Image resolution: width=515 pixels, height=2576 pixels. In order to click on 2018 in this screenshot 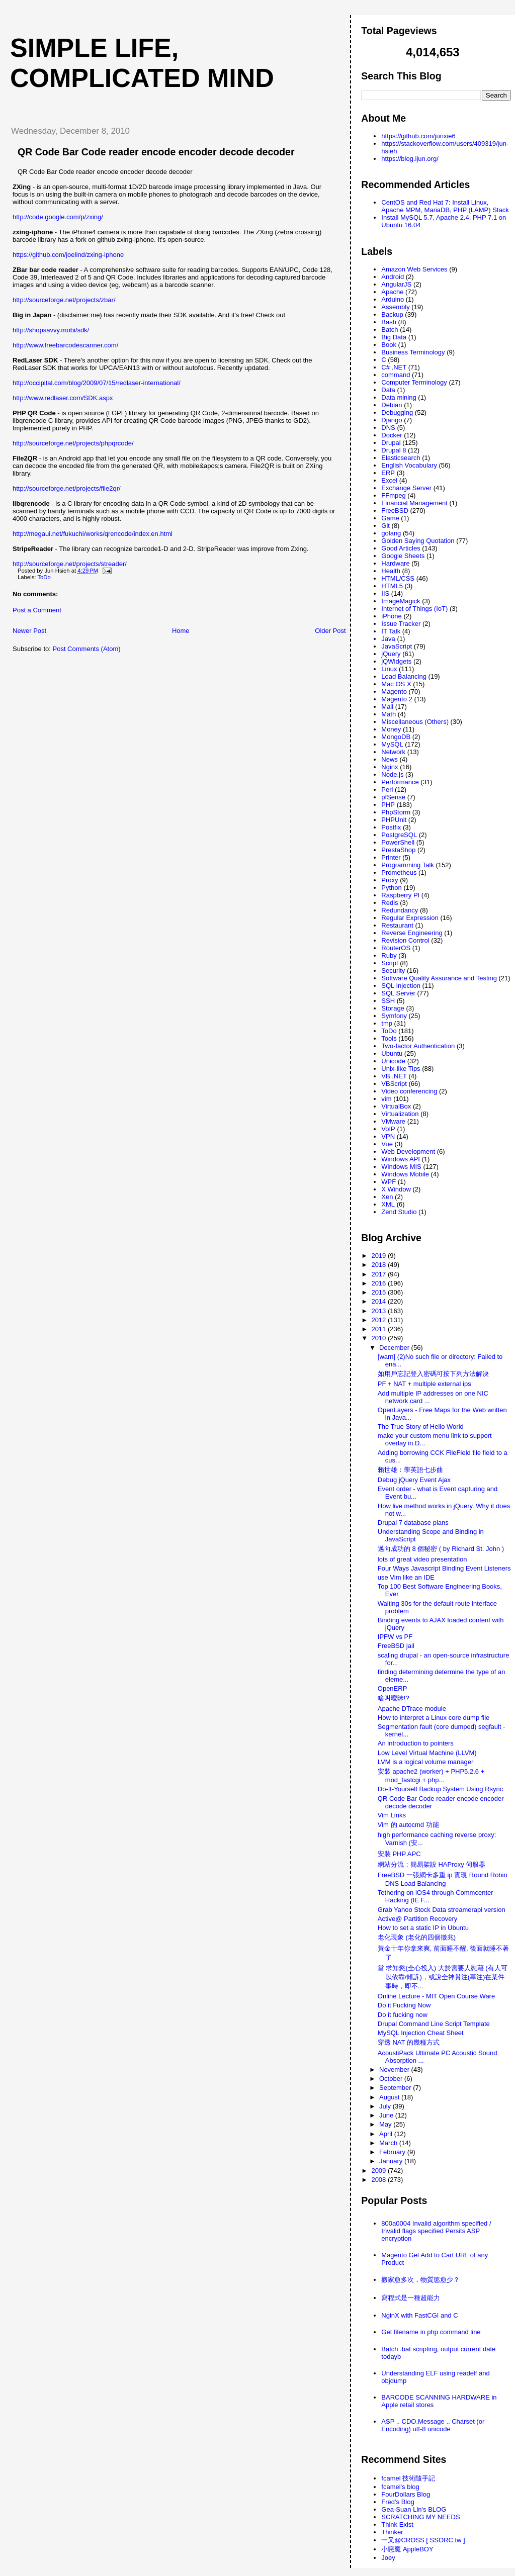, I will do `click(379, 1264)`.